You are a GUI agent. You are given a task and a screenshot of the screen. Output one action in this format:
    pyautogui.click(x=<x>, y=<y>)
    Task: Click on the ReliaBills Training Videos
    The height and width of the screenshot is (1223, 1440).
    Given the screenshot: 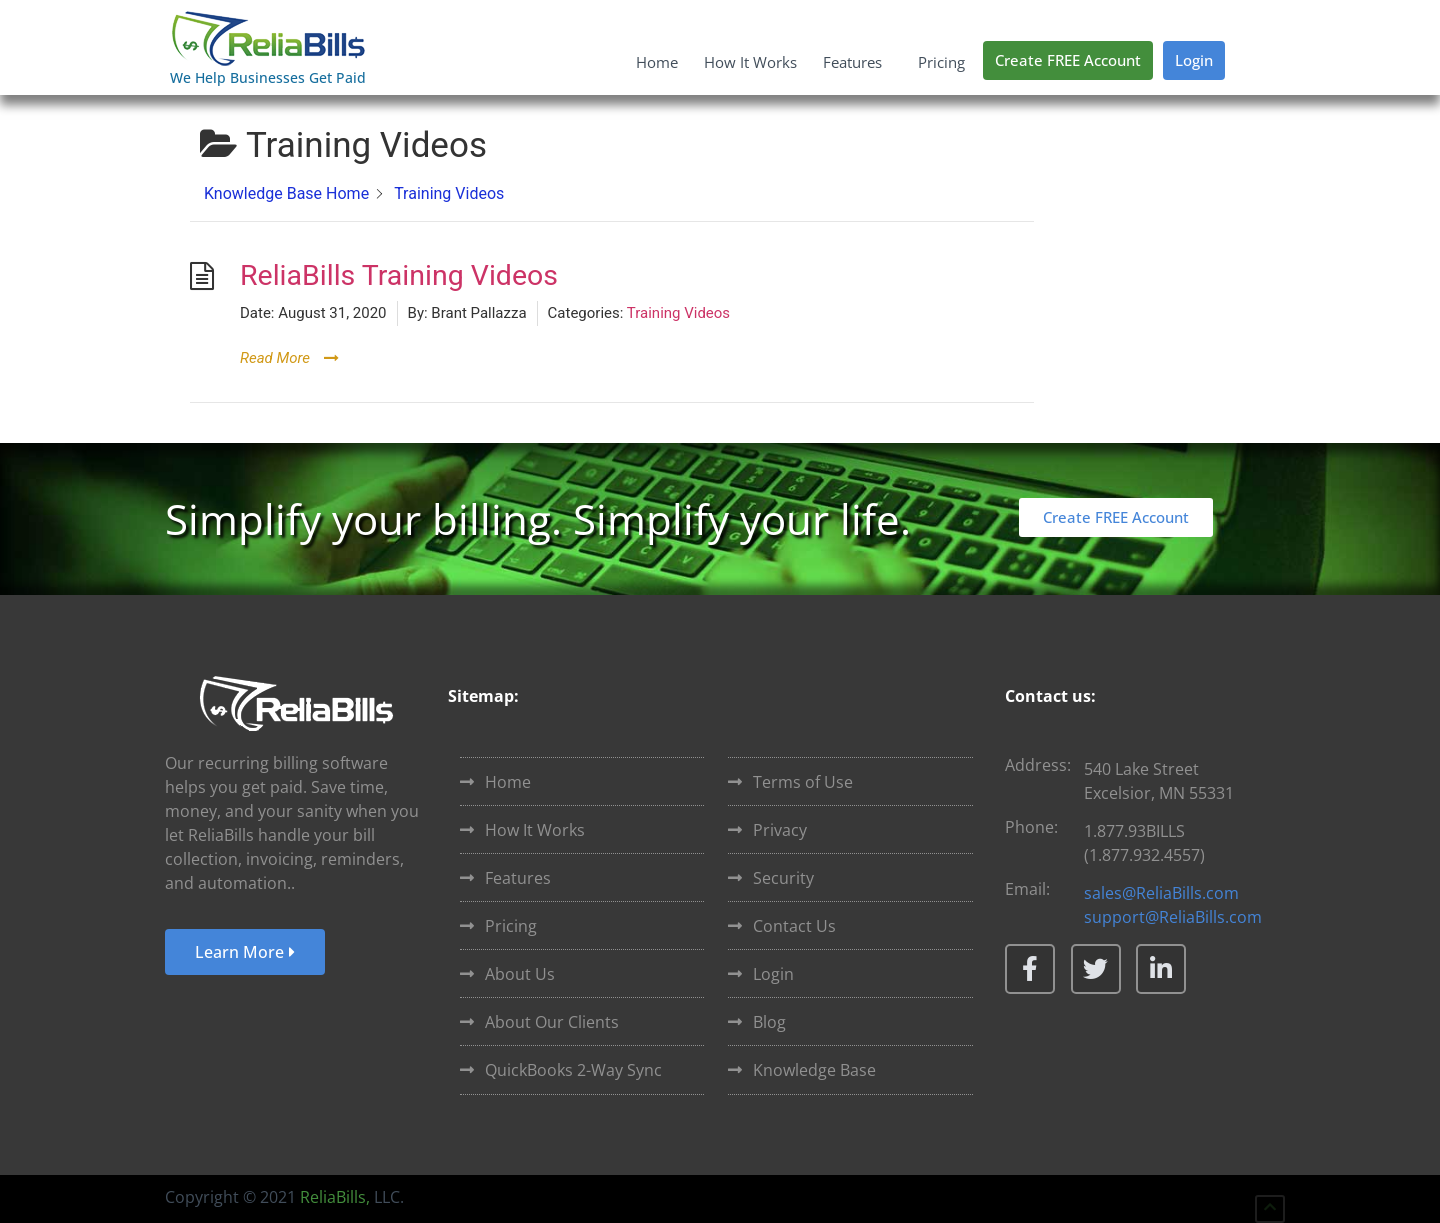 What is the action you would take?
    pyautogui.click(x=399, y=275)
    